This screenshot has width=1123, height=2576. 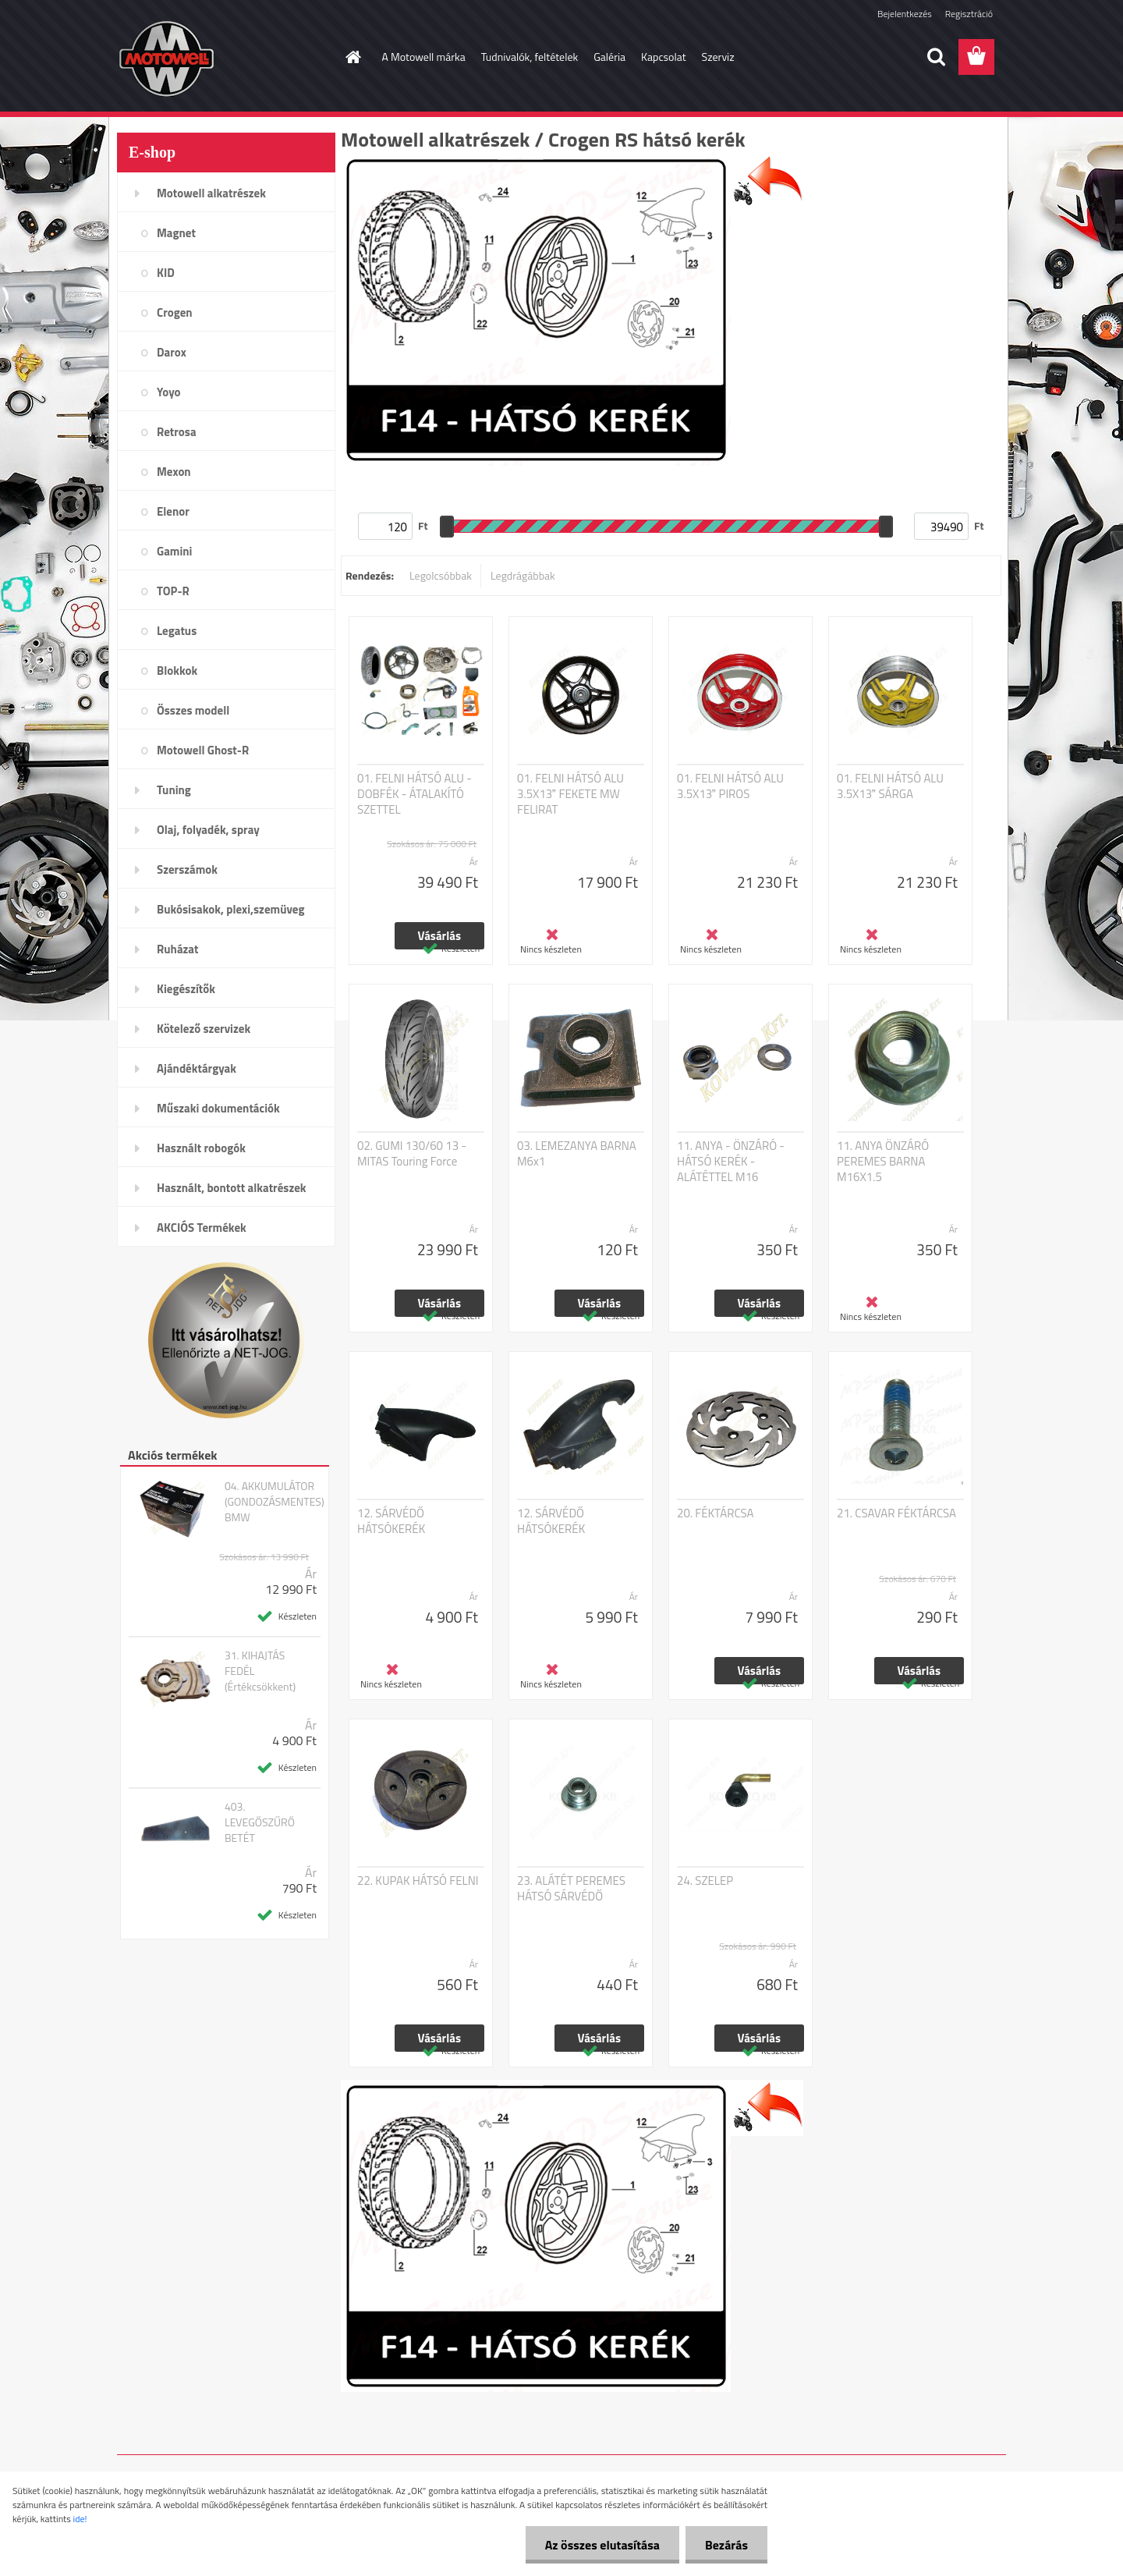 I want to click on Crogen, so click(x=175, y=312).